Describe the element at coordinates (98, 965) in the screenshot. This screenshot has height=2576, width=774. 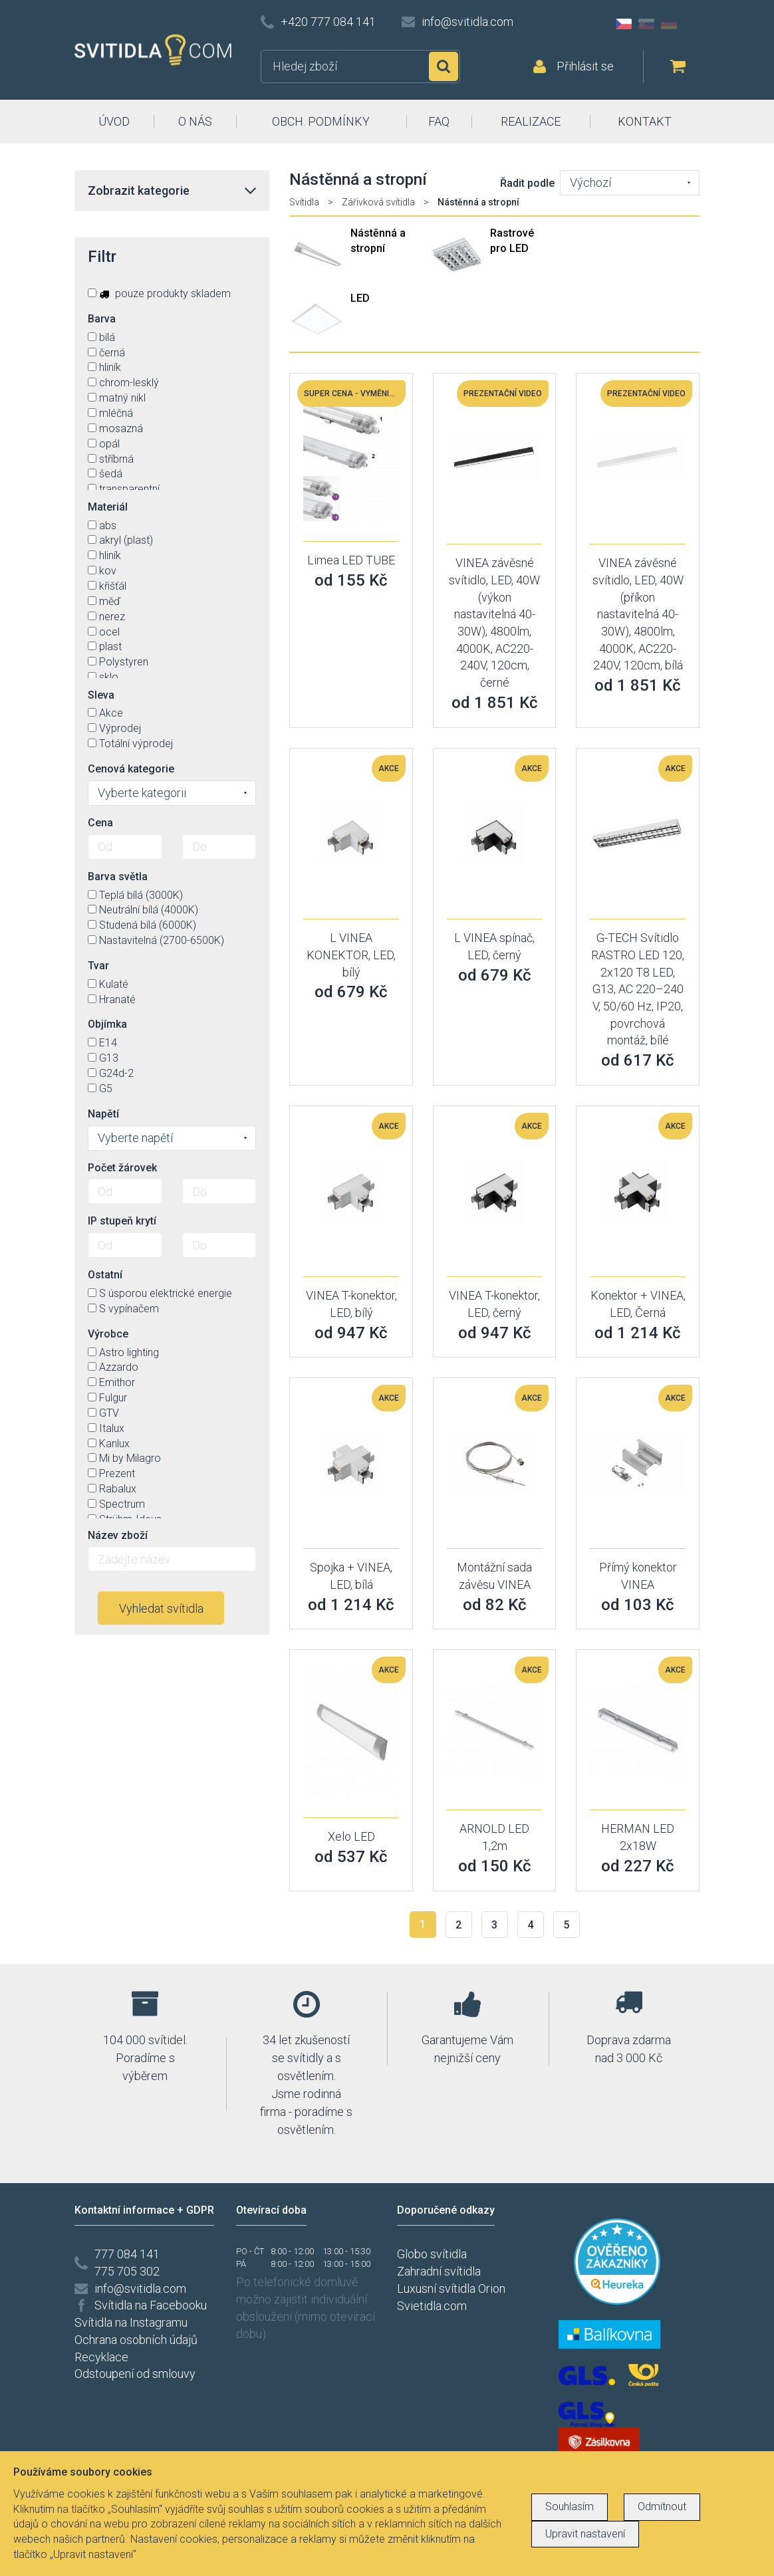
I see `Tvar` at that location.